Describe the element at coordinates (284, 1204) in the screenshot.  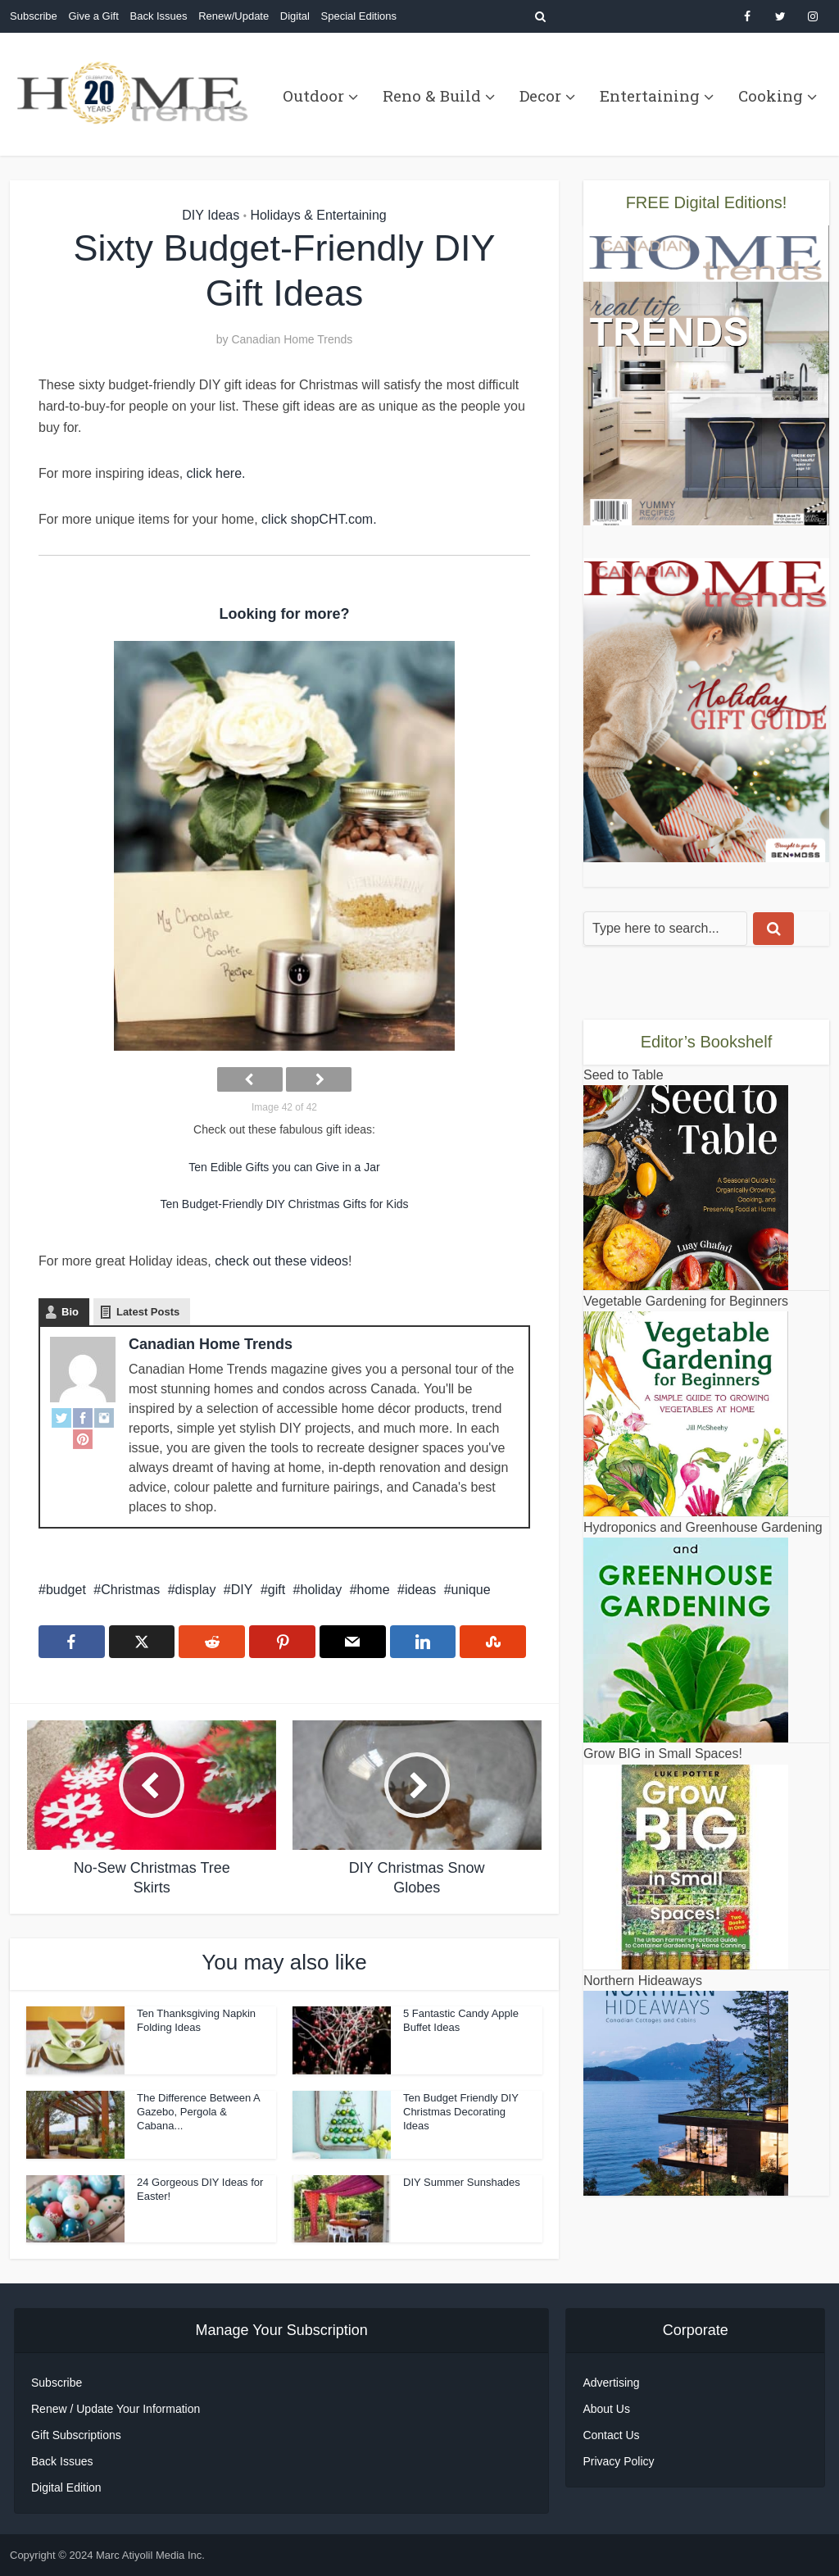
I see `Ten Budget-Friendly DIY Christmas Gifts for Kids` at that location.